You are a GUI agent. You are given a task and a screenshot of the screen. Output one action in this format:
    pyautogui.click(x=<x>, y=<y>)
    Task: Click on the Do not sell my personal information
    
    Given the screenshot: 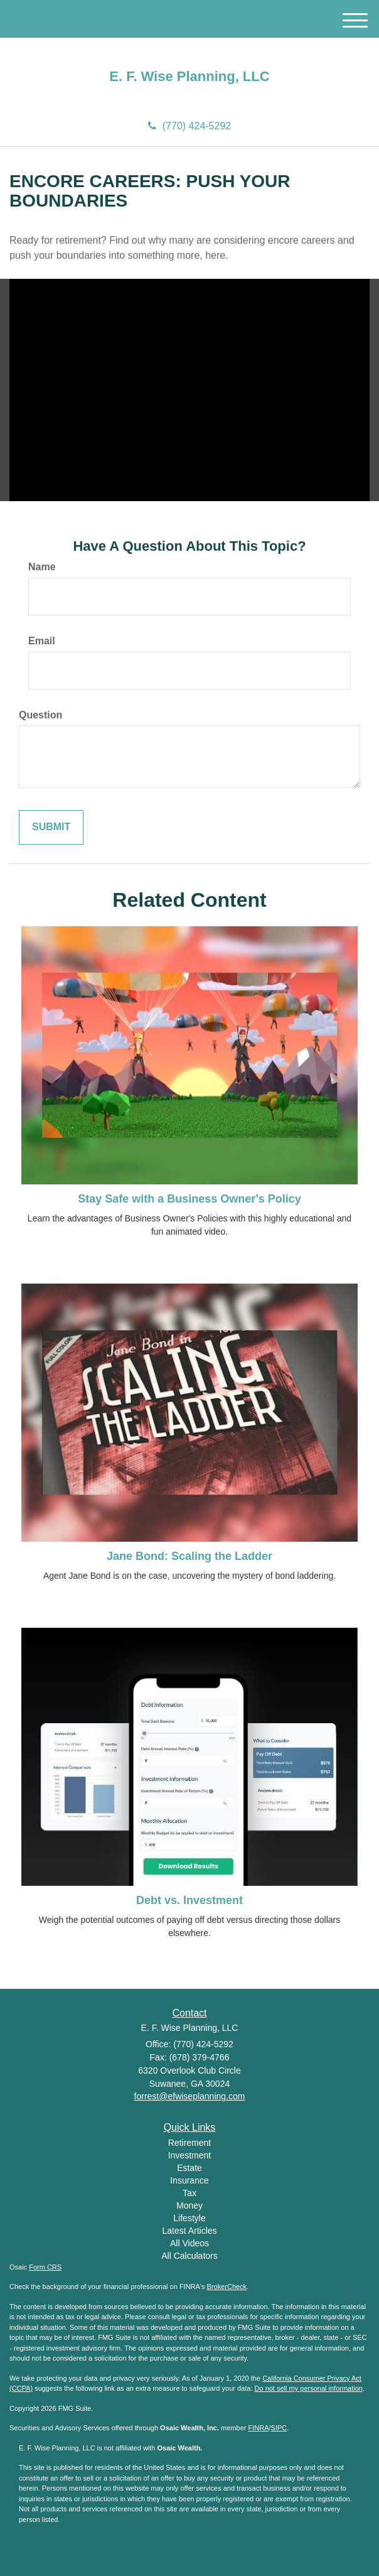 What is the action you would take?
    pyautogui.click(x=309, y=2388)
    